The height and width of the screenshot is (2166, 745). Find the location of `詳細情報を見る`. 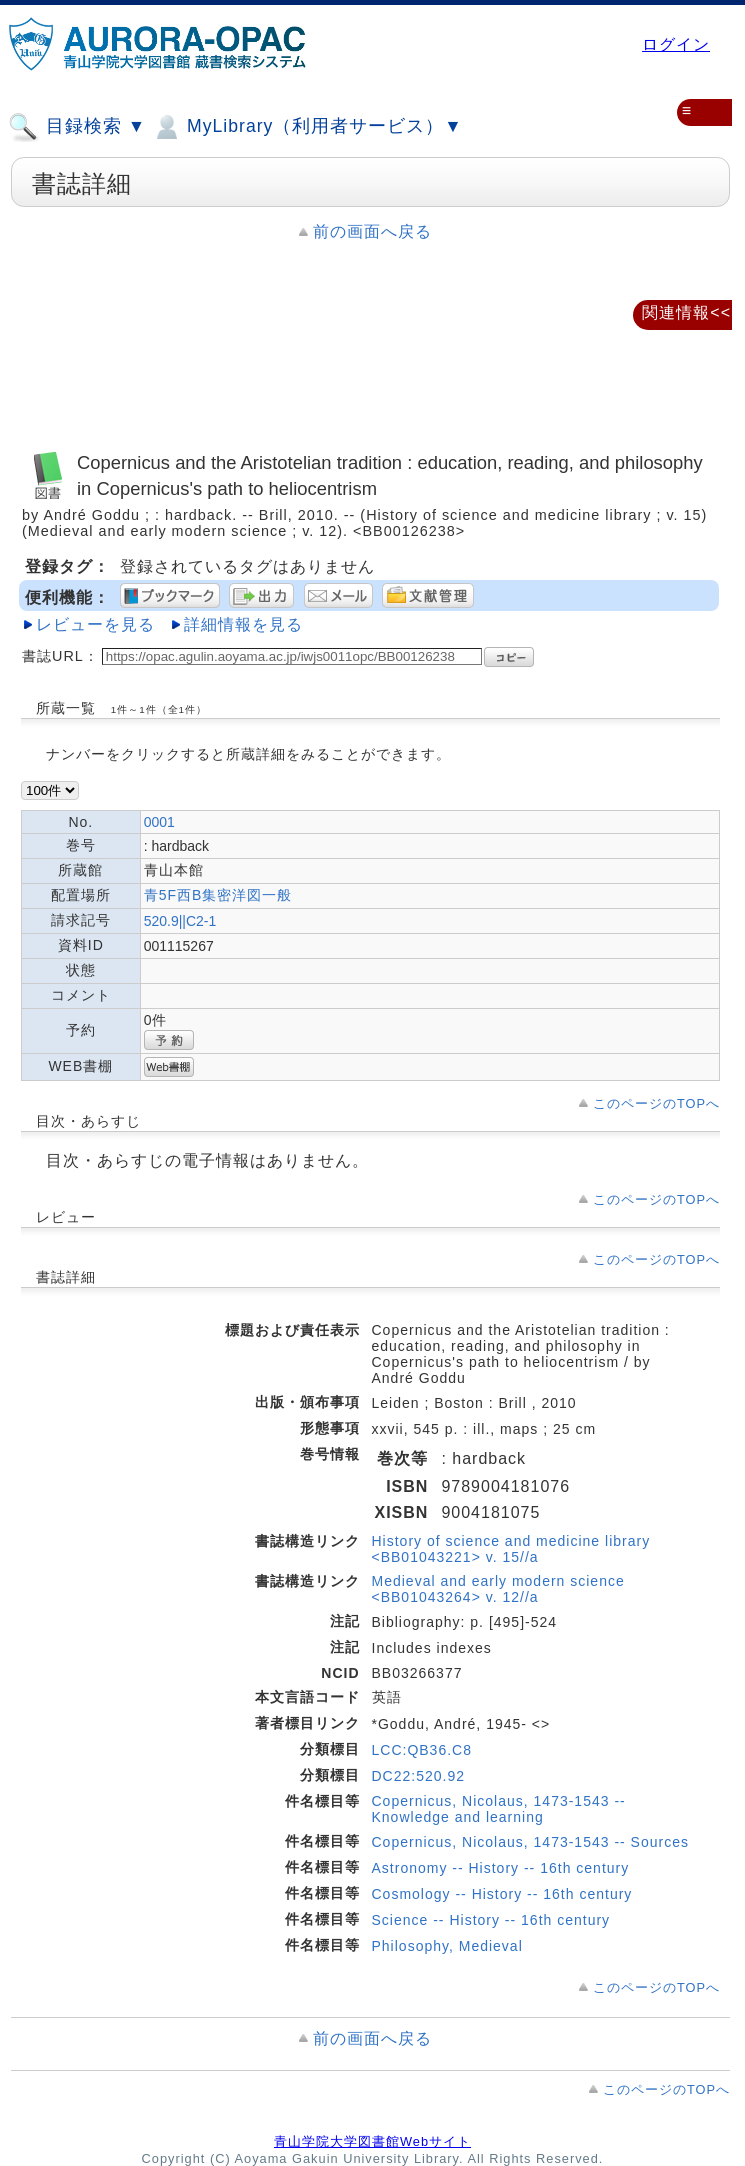

詳細情報を見る is located at coordinates (243, 624).